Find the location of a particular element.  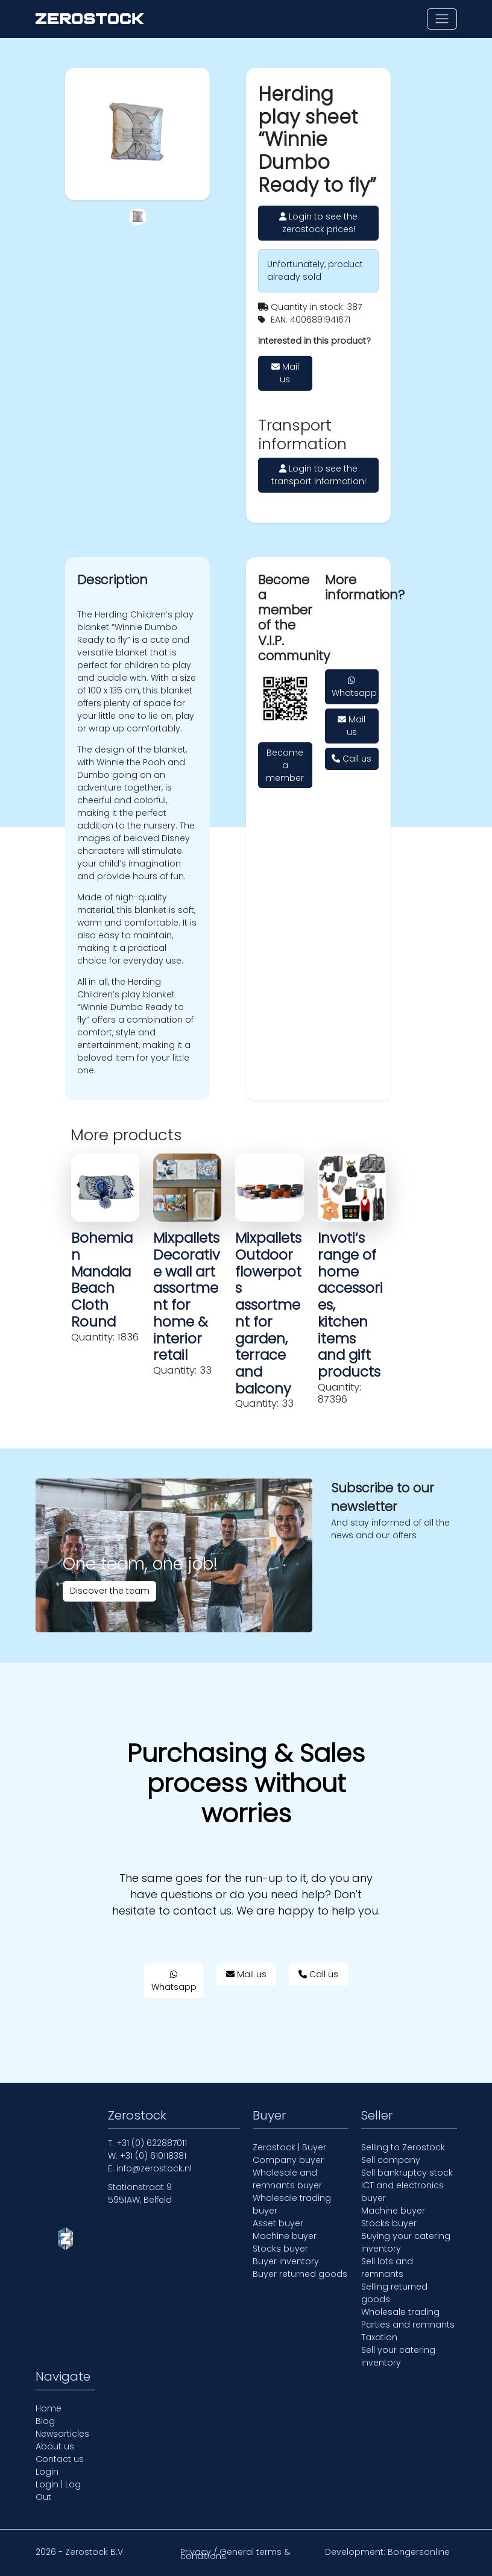

Sell lots and remnants is located at coordinates (387, 2267).